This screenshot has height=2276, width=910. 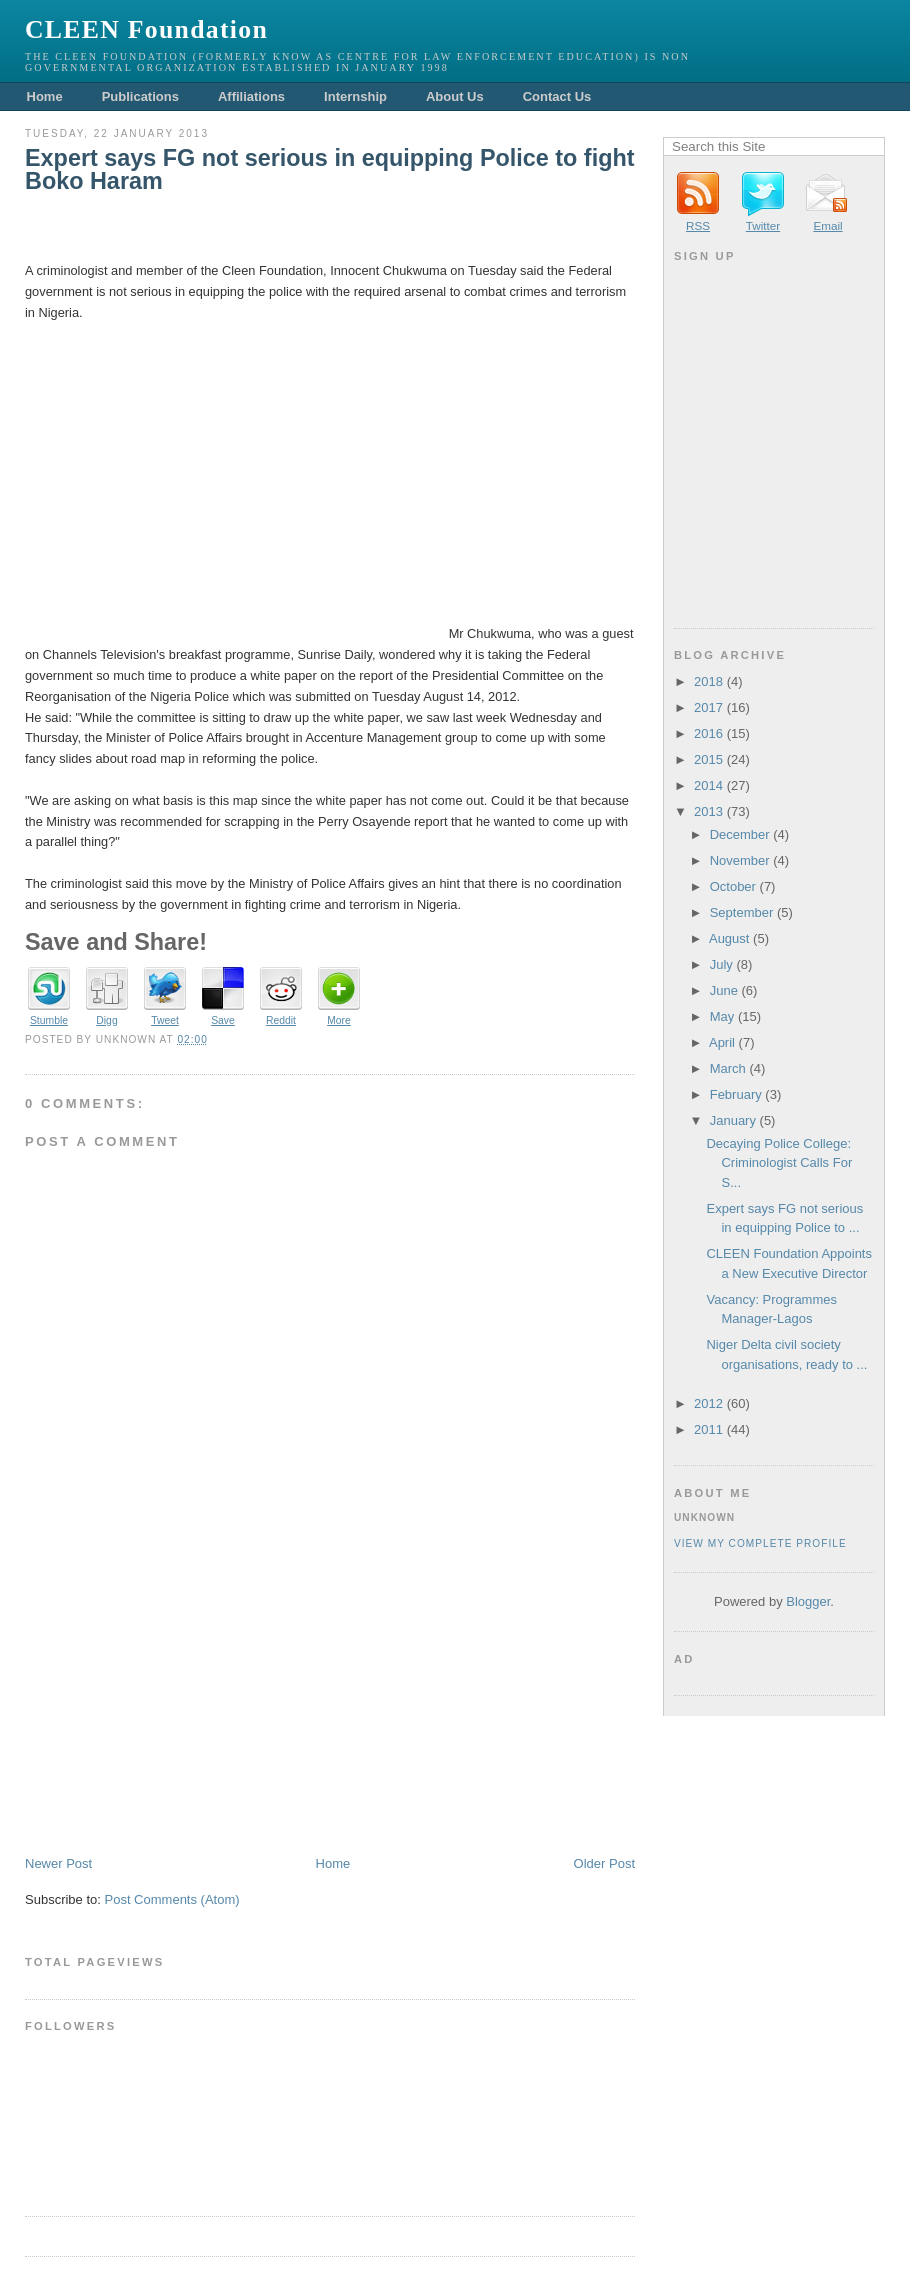 What do you see at coordinates (708, 1403) in the screenshot?
I see `2012` at bounding box center [708, 1403].